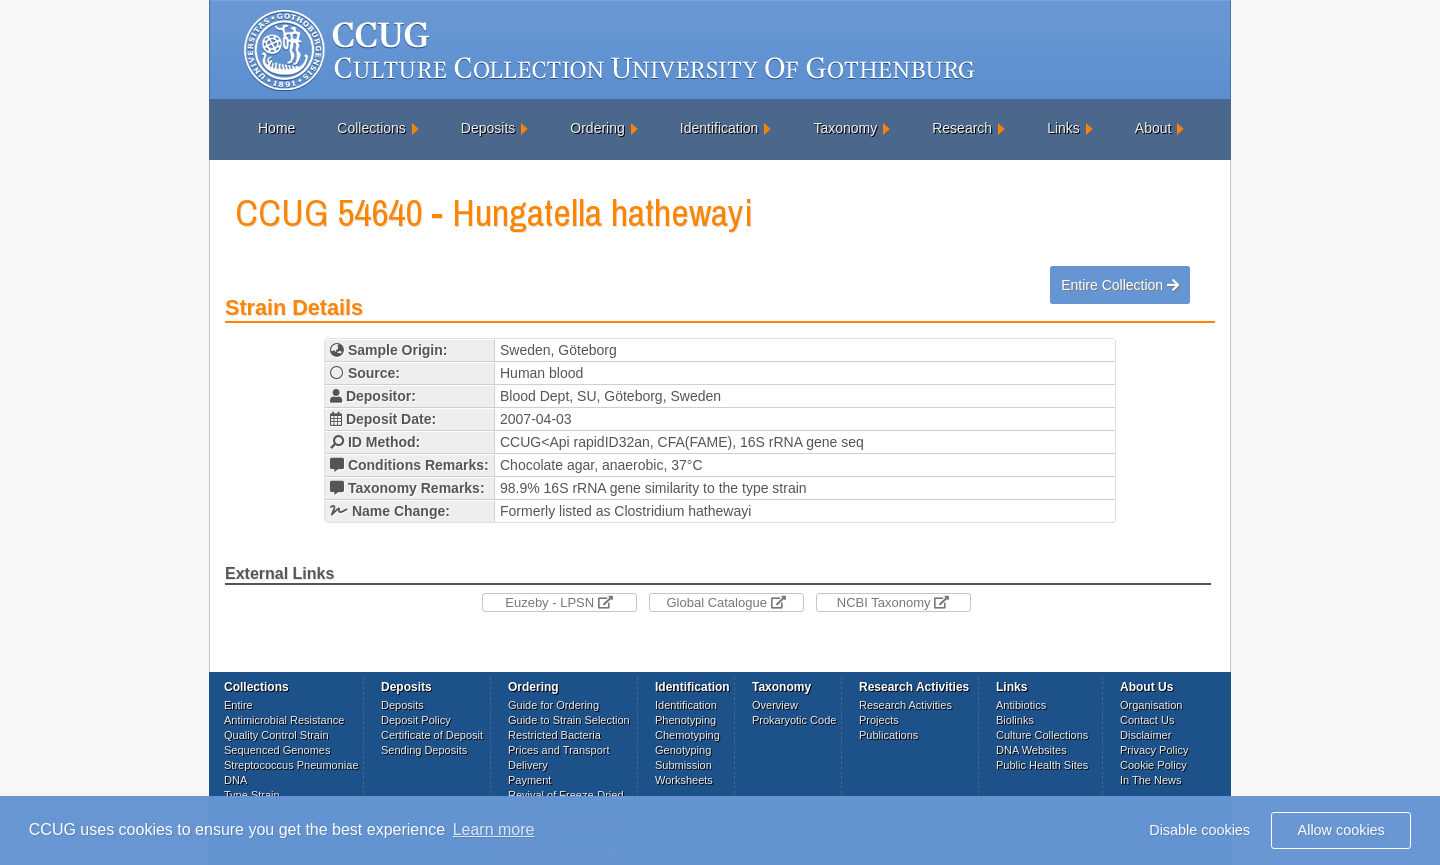 The height and width of the screenshot is (865, 1440). What do you see at coordinates (1153, 765) in the screenshot?
I see `Cookie Policy` at bounding box center [1153, 765].